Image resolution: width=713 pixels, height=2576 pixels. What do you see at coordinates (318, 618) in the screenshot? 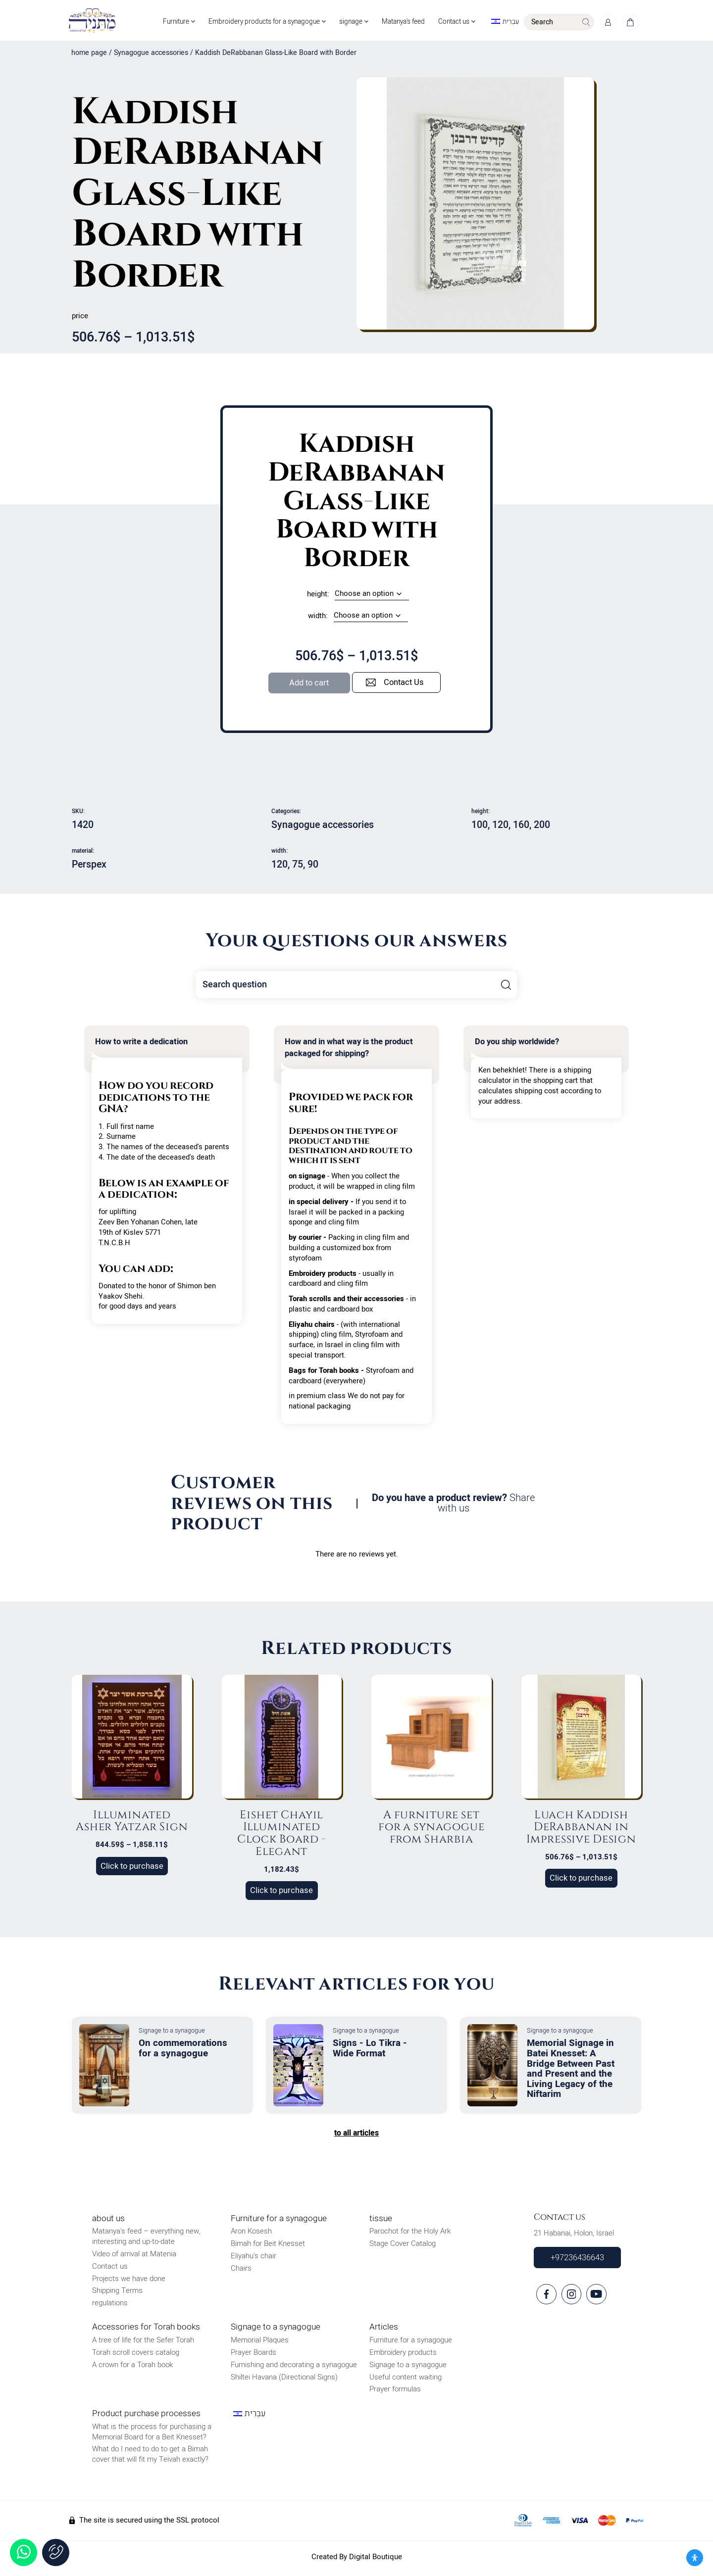
I see `width:` at bounding box center [318, 618].